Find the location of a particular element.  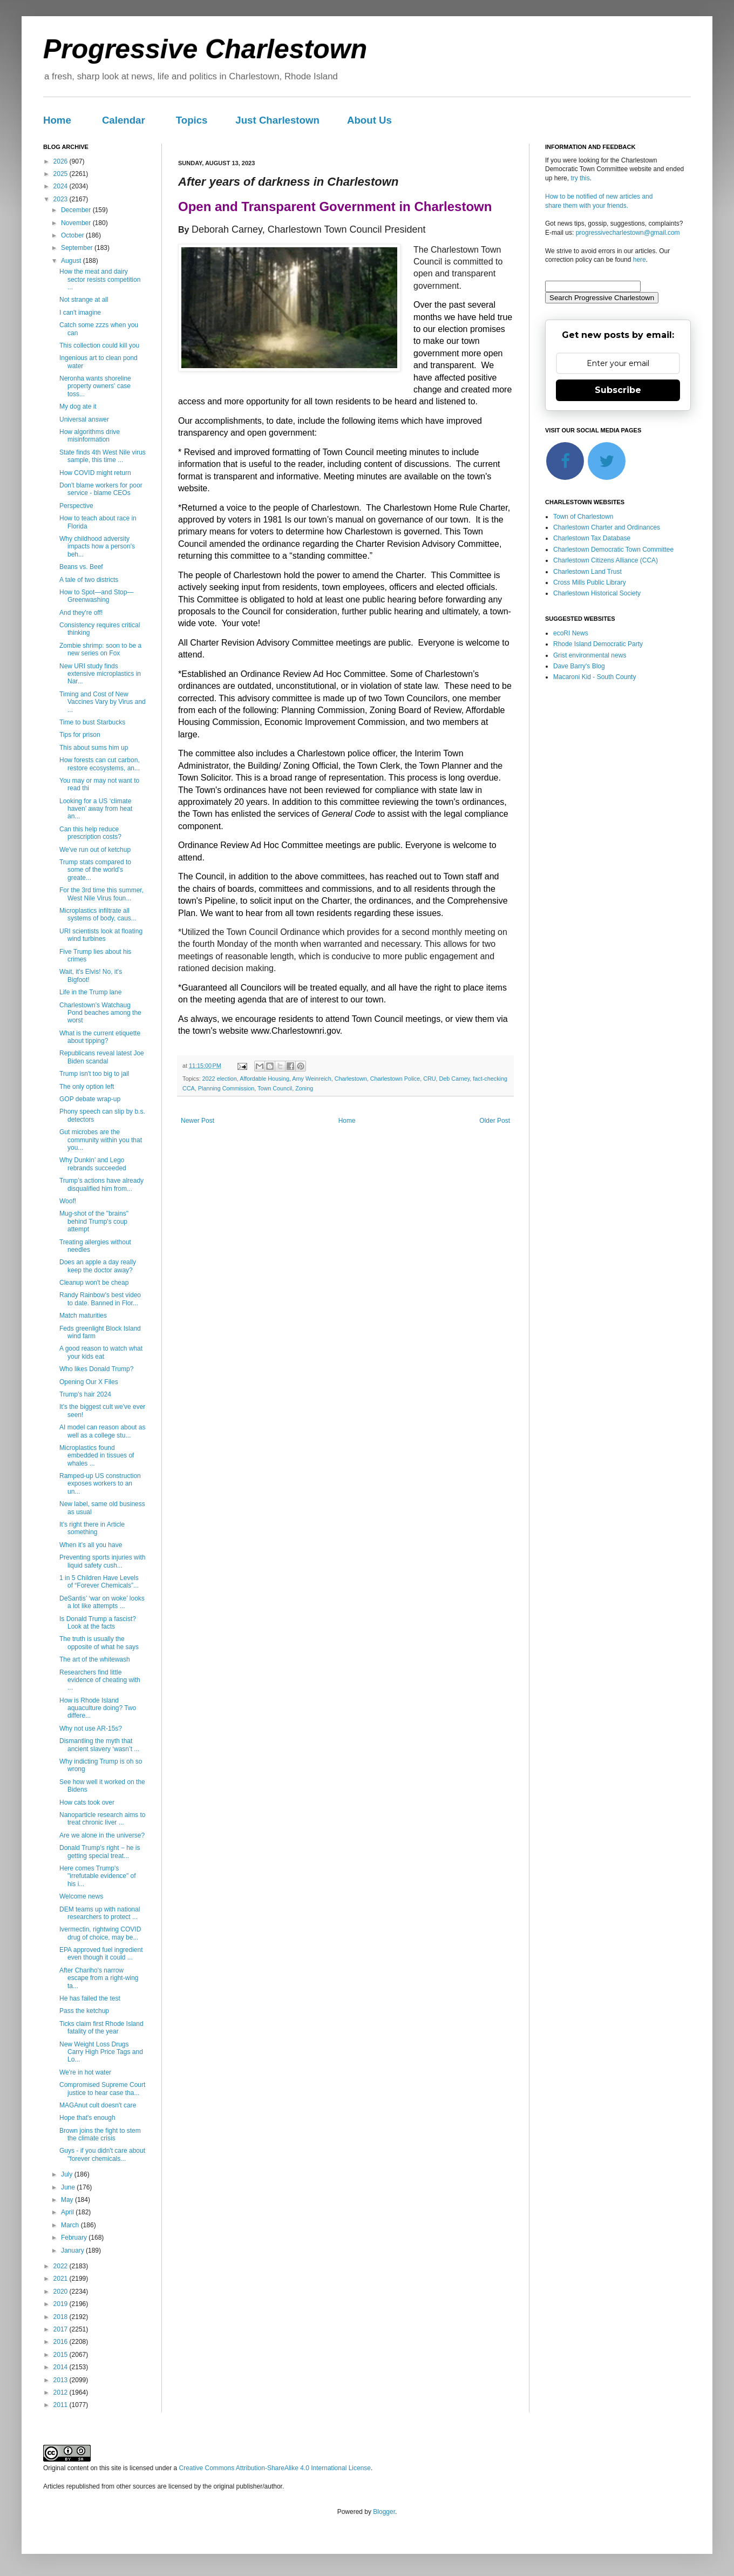

Does an apple a day really keep the doctor away? is located at coordinates (97, 1265).